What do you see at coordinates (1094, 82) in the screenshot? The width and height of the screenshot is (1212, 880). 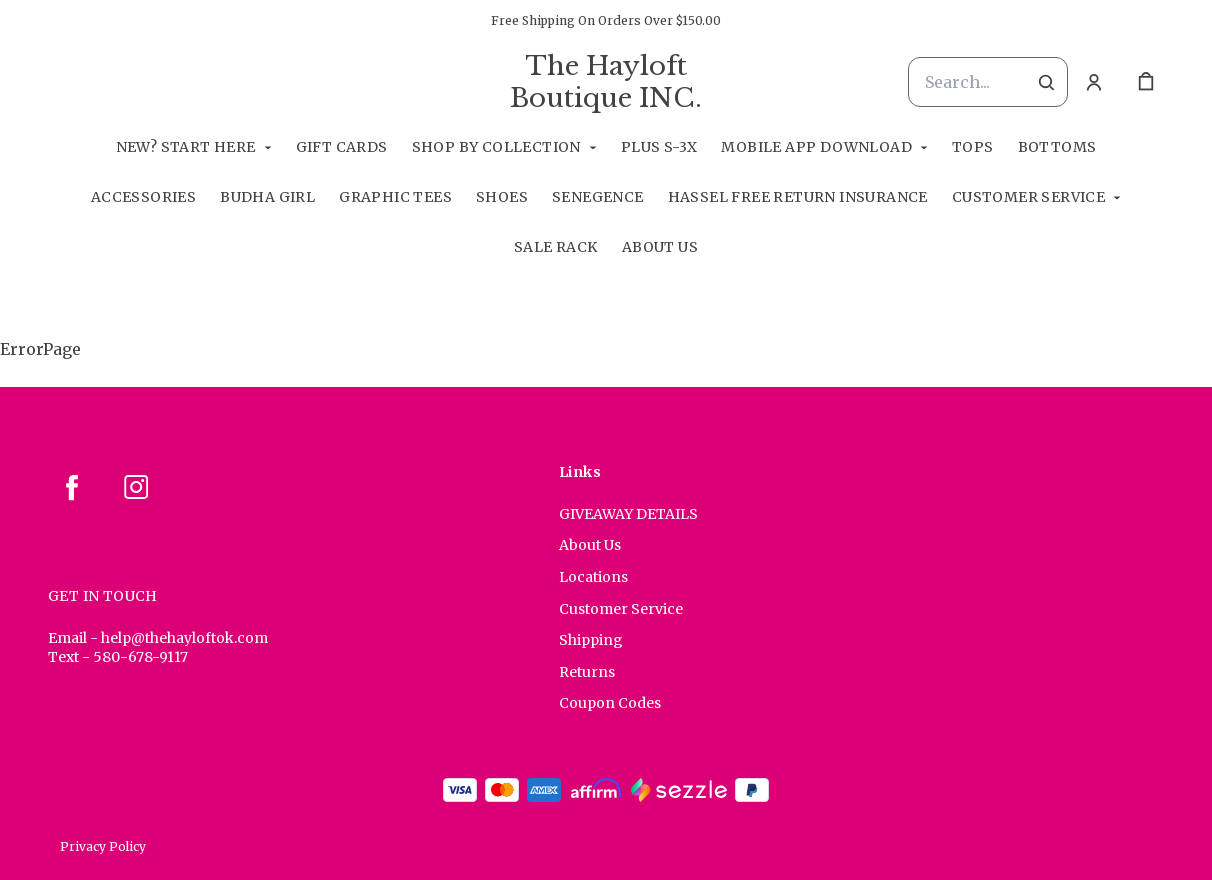 I see `[Account]` at bounding box center [1094, 82].